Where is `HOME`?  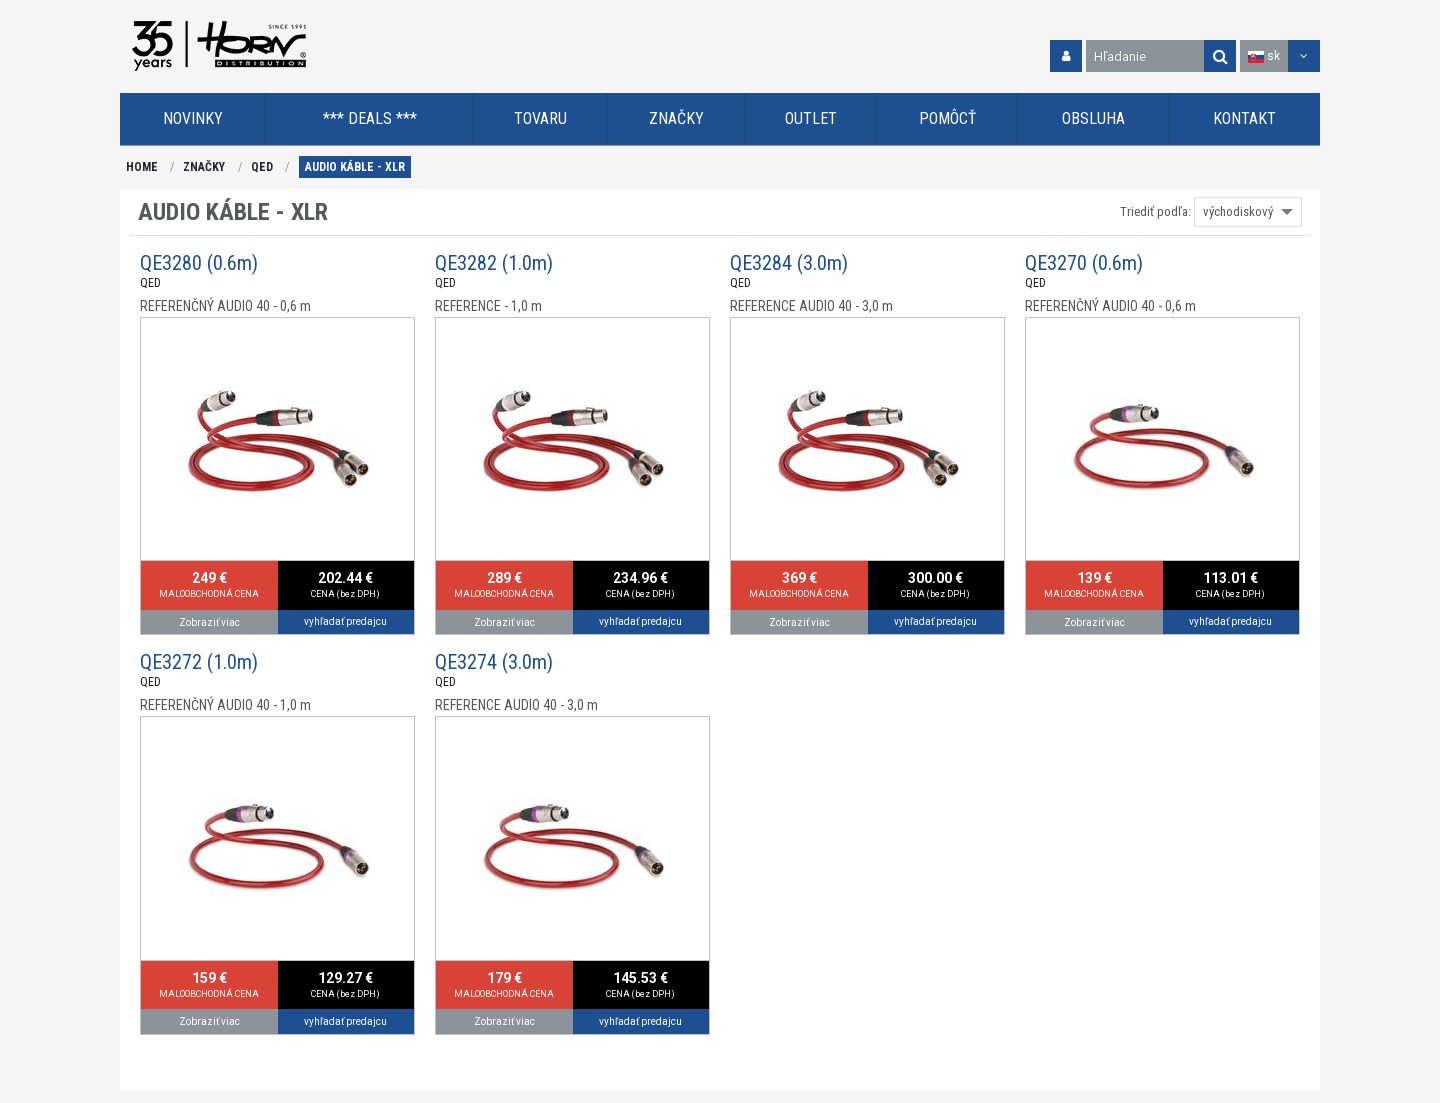 HOME is located at coordinates (142, 167).